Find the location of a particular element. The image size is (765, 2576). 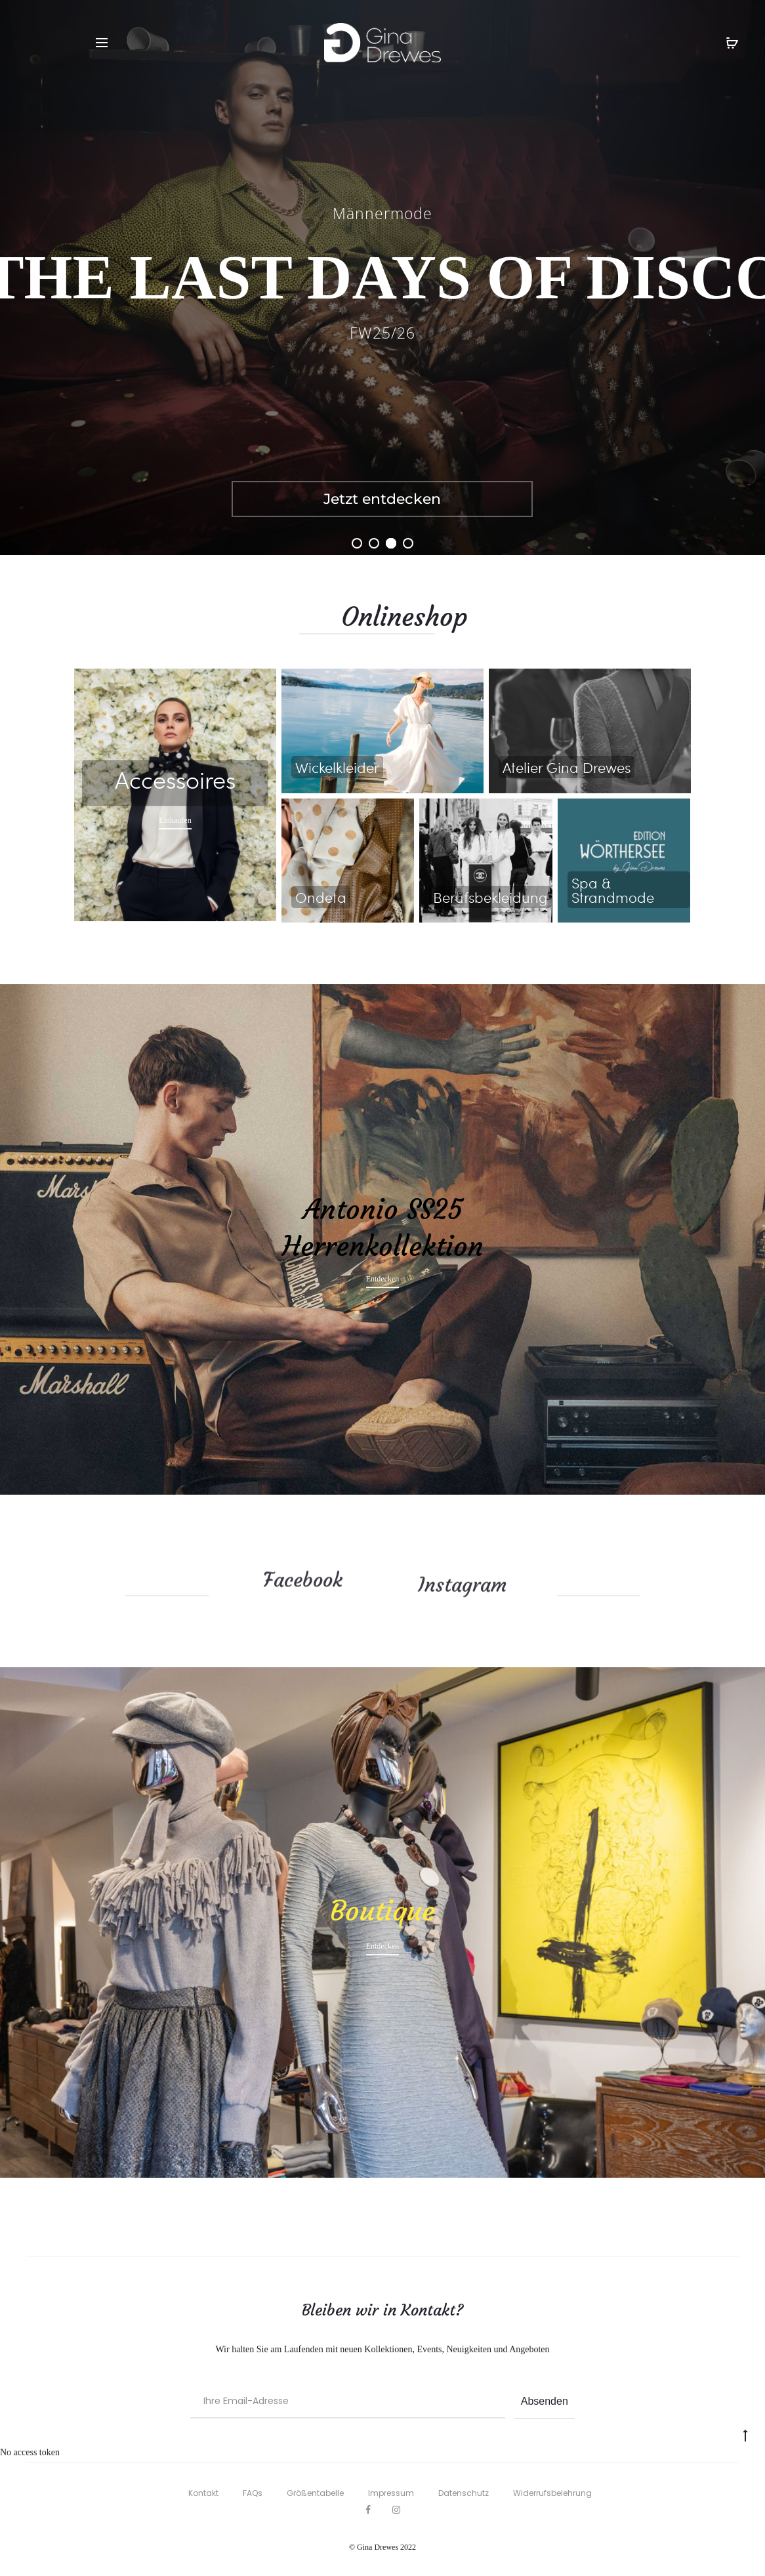

Widerrufsbelehrung is located at coordinates (552, 2493).